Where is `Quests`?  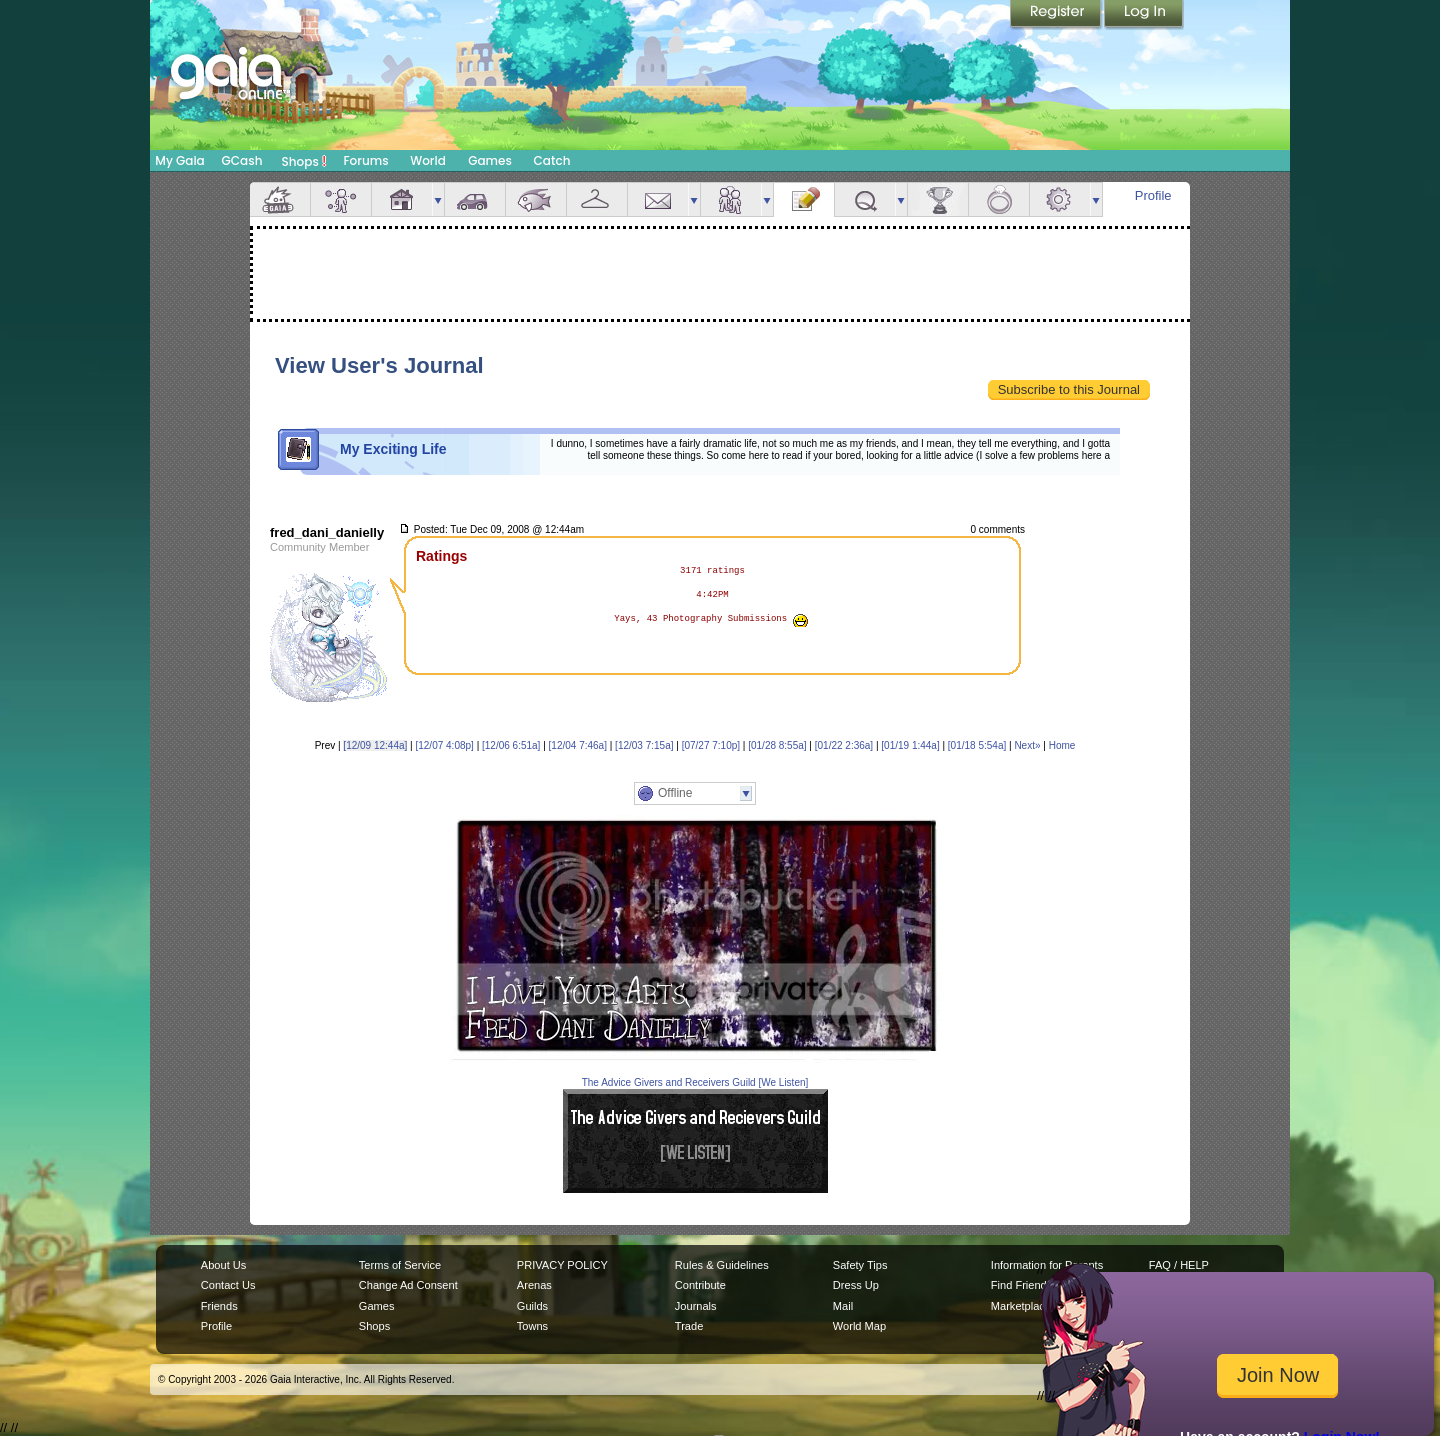 Quests is located at coordinates (865, 199).